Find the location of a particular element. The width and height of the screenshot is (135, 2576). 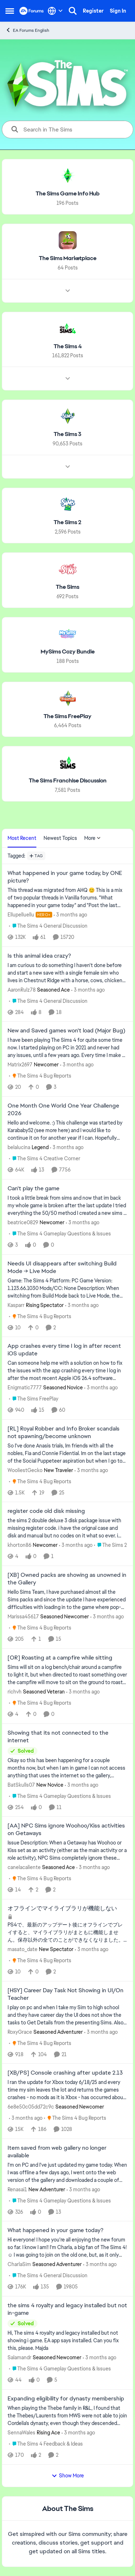

[オフラインでマイライブラリが機能しない] is located at coordinates (67, 1932).